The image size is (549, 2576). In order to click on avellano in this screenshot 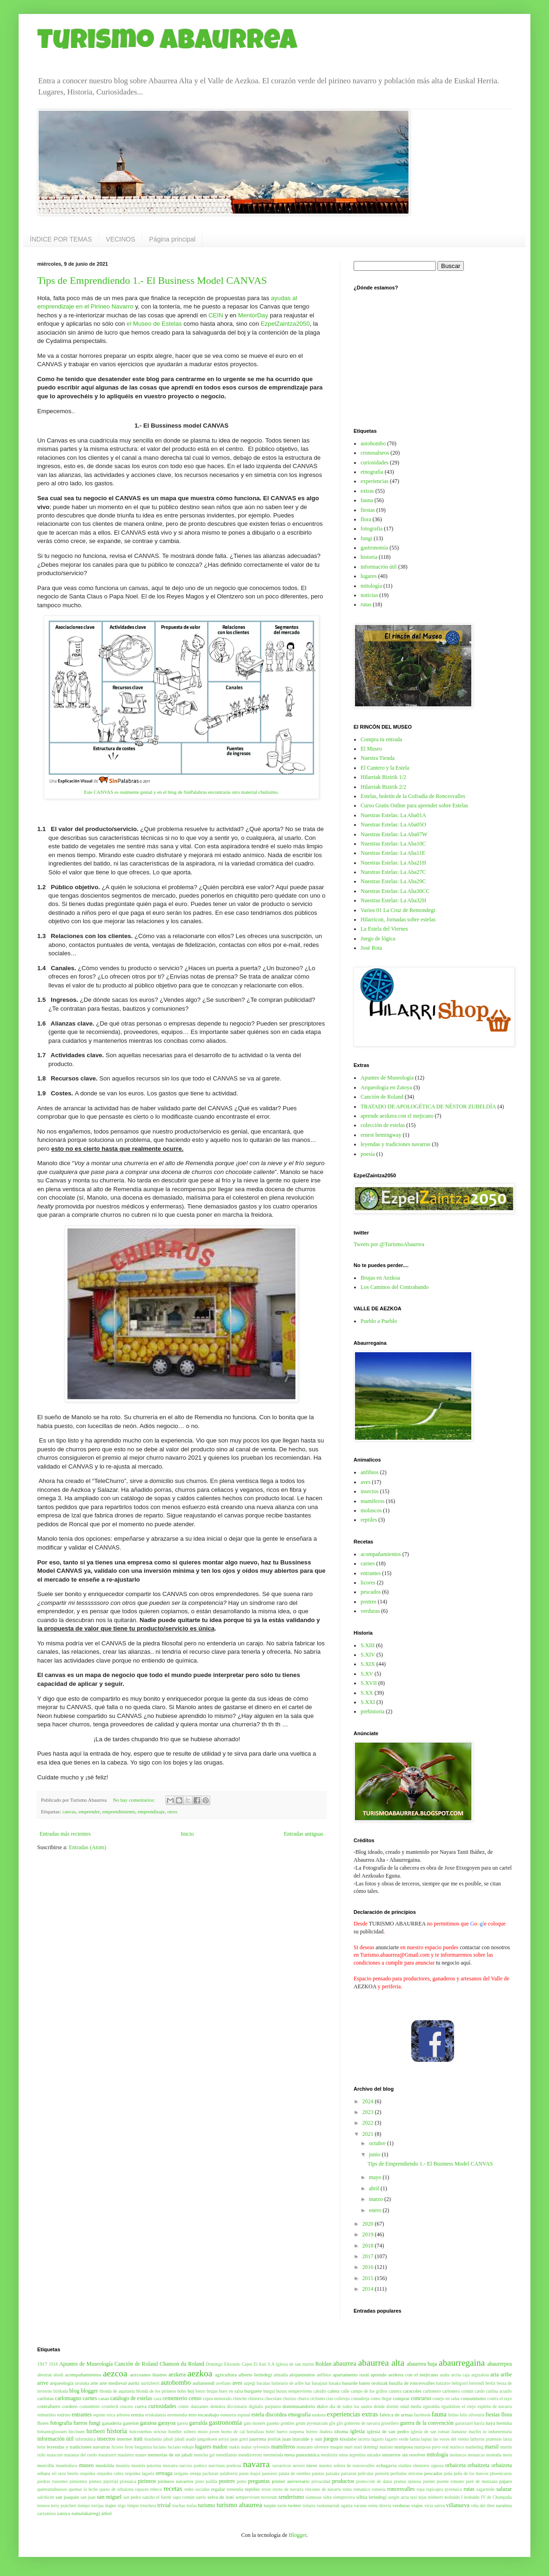, I will do `click(223, 2383)`.